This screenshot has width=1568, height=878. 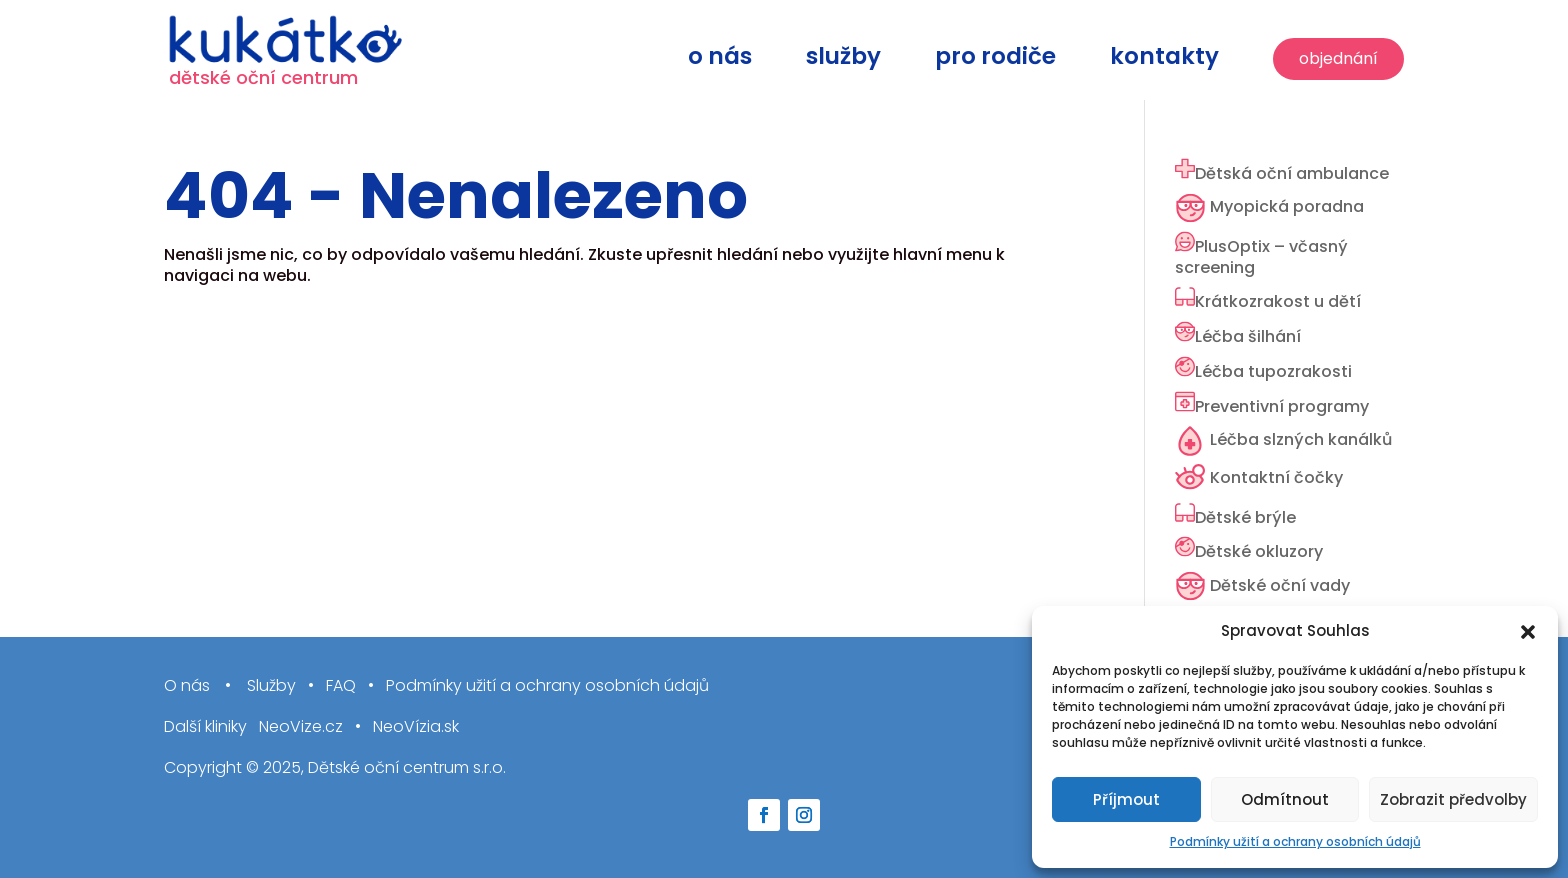 I want to click on Léčba šilhání, so click(x=1248, y=336).